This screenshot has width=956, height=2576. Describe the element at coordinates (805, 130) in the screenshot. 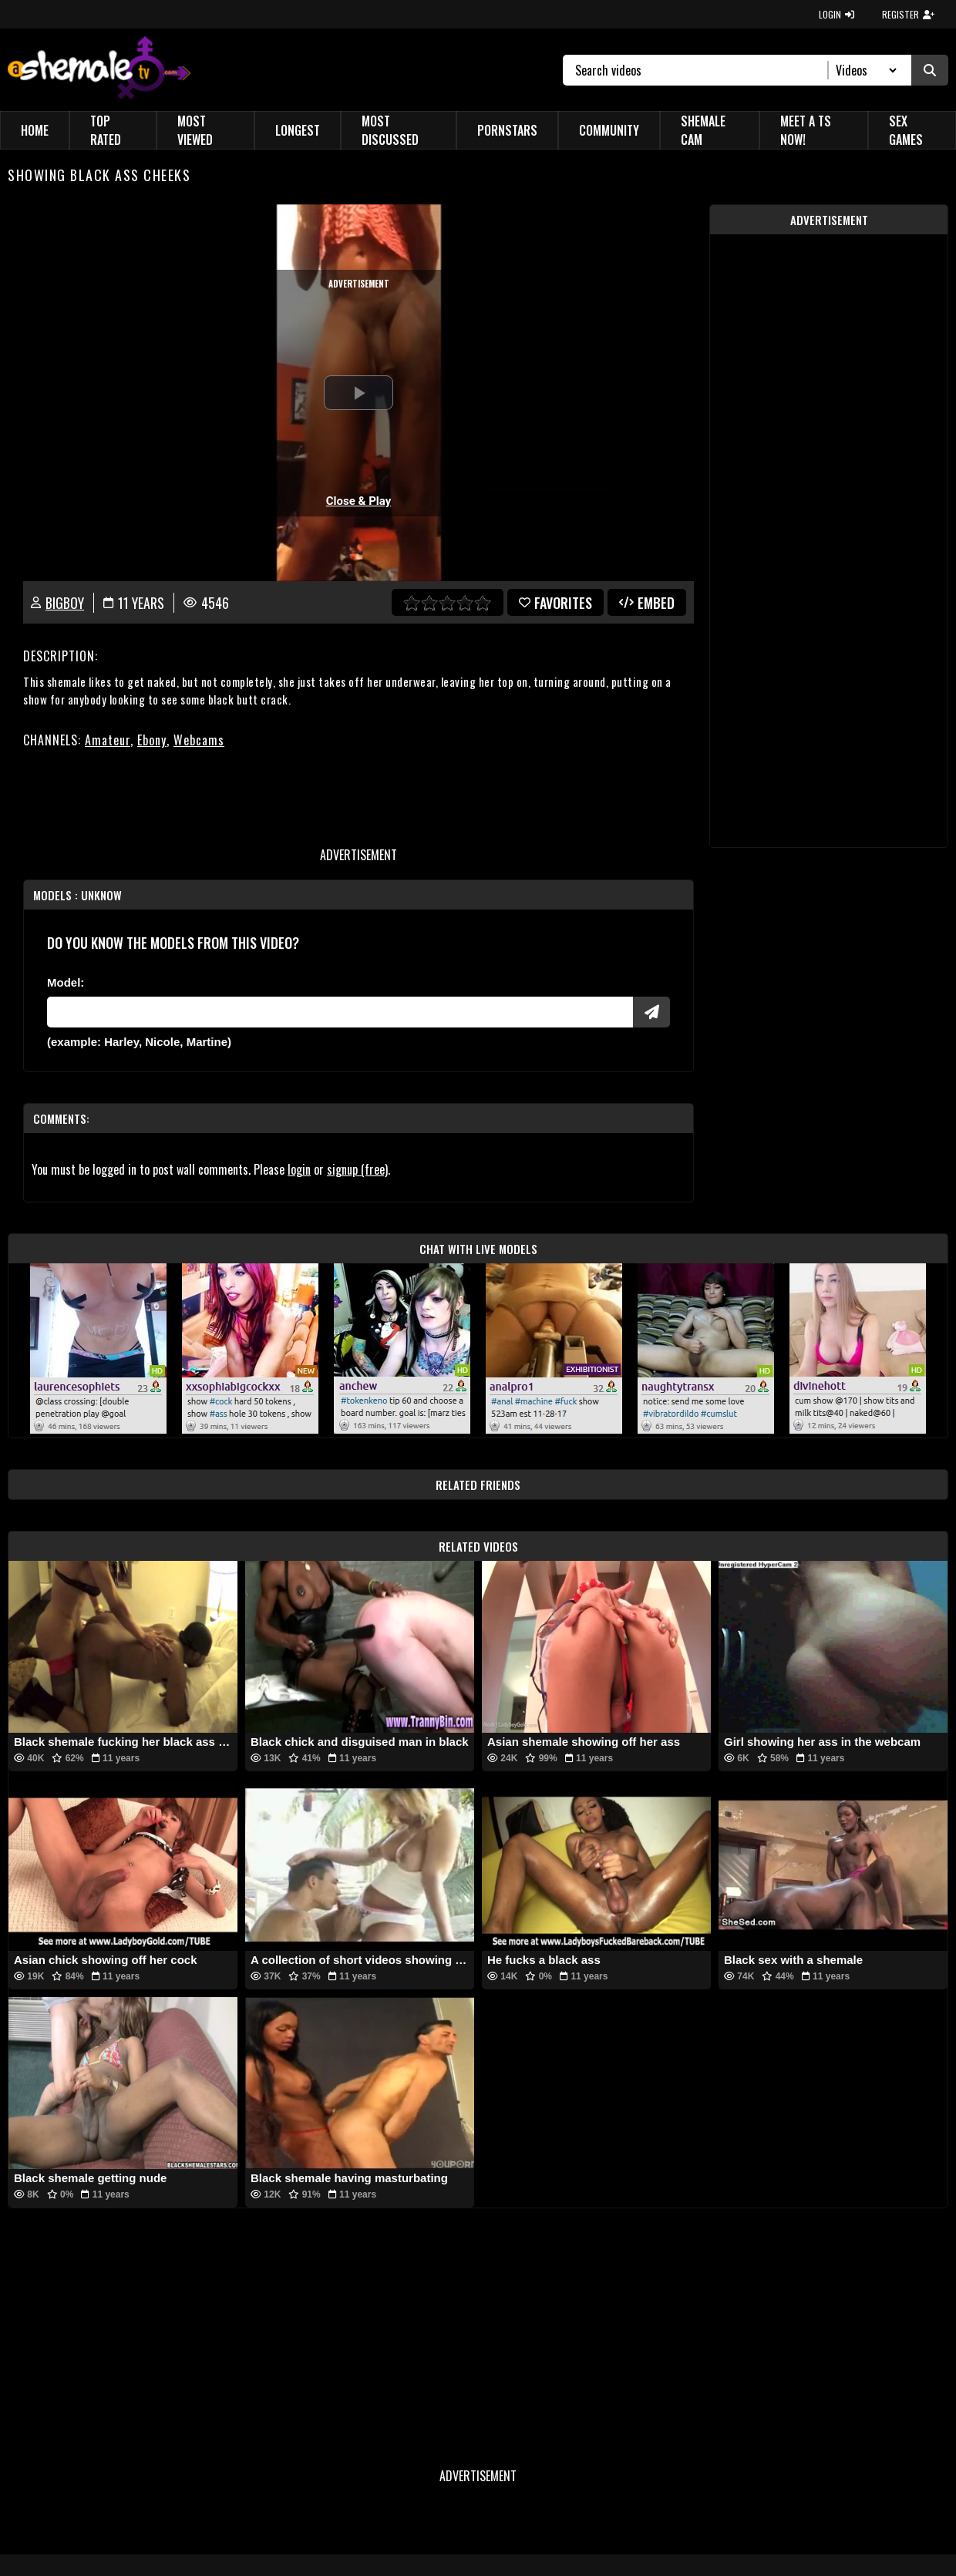

I see `Meet a TS Now!` at that location.